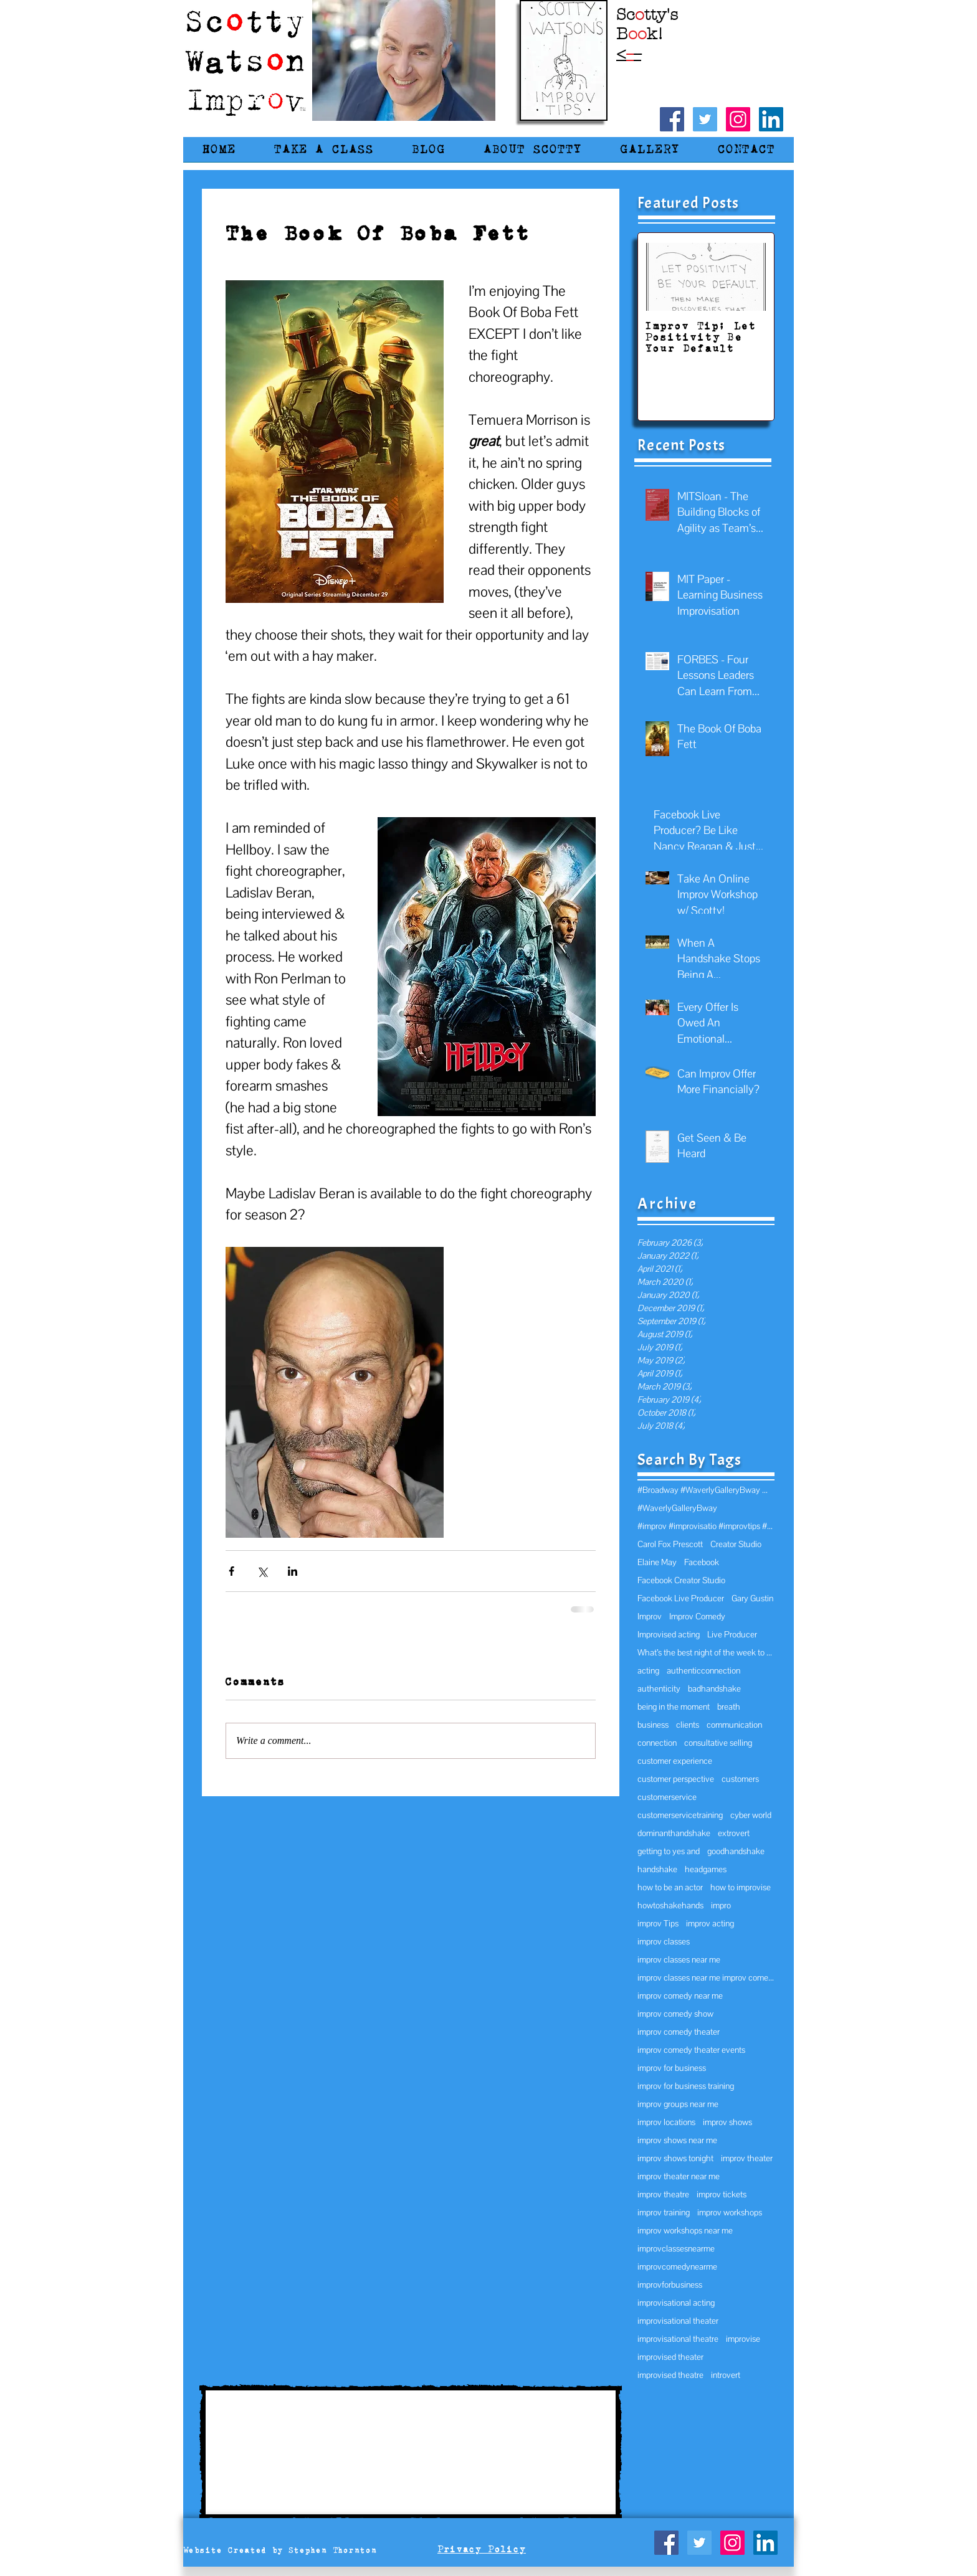  Describe the element at coordinates (680, 1815) in the screenshot. I see `customerservicetraining` at that location.